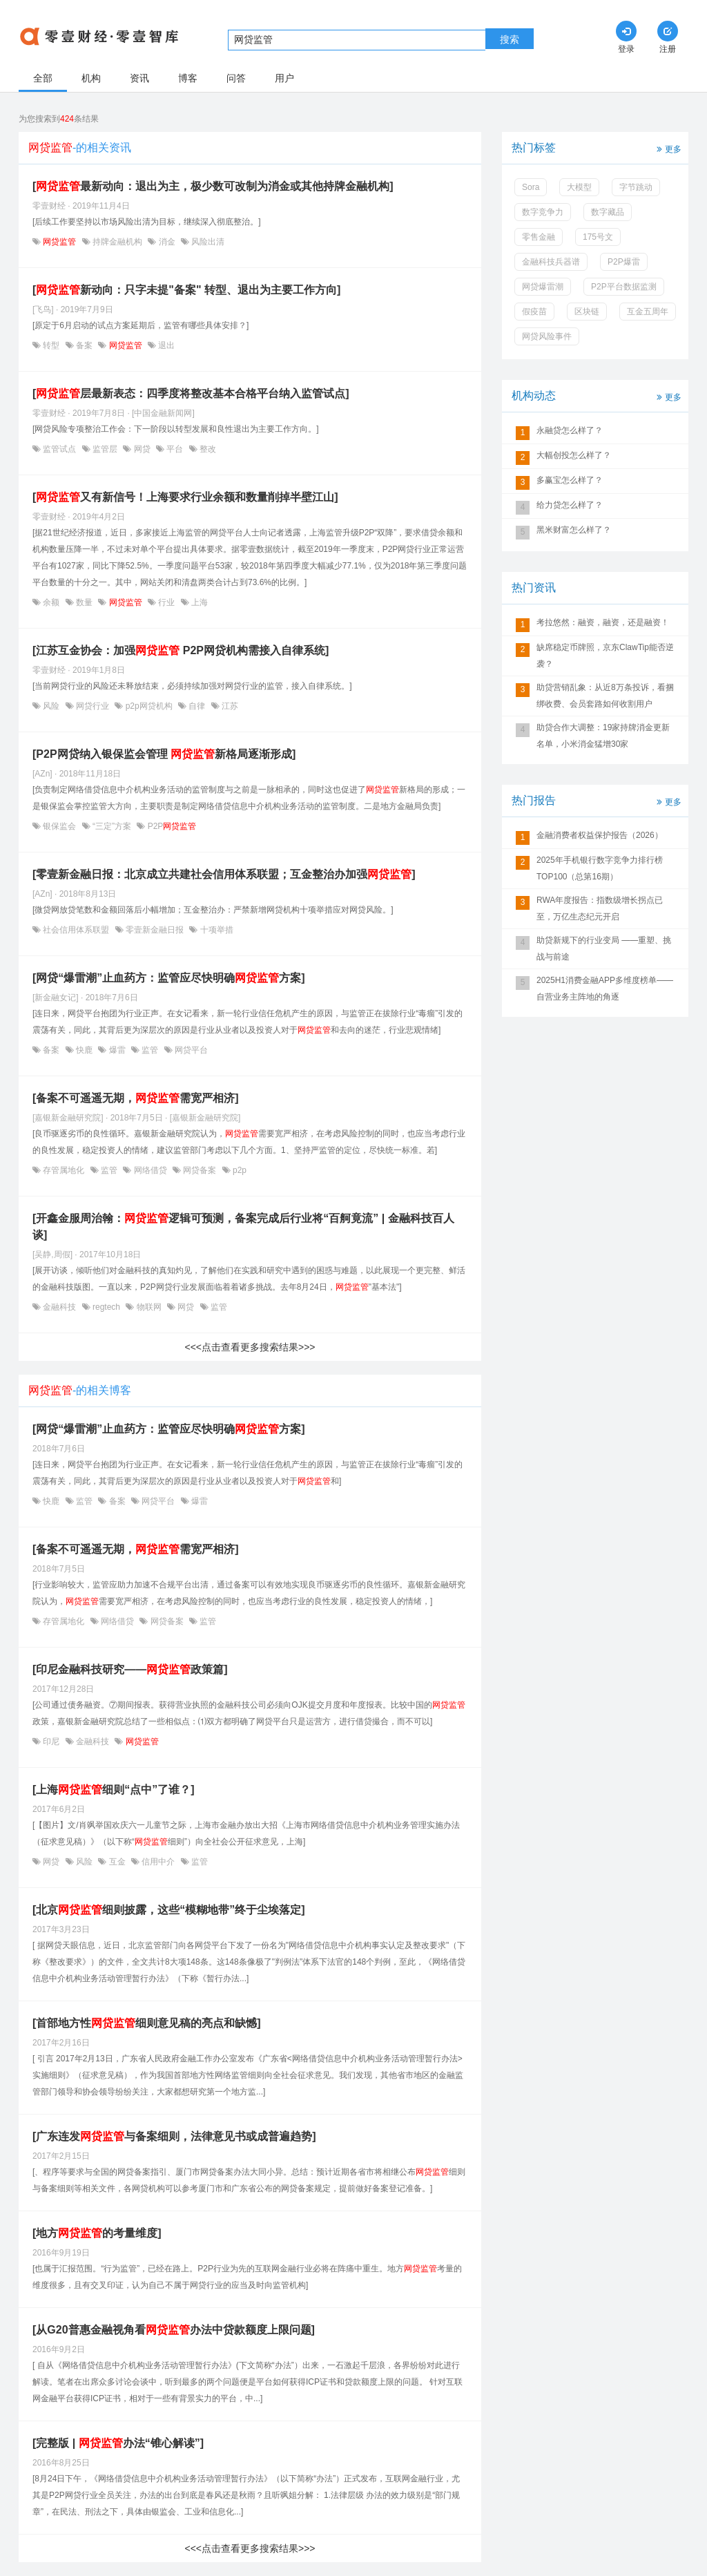 The width and height of the screenshot is (707, 2576). I want to click on Sora, so click(530, 187).